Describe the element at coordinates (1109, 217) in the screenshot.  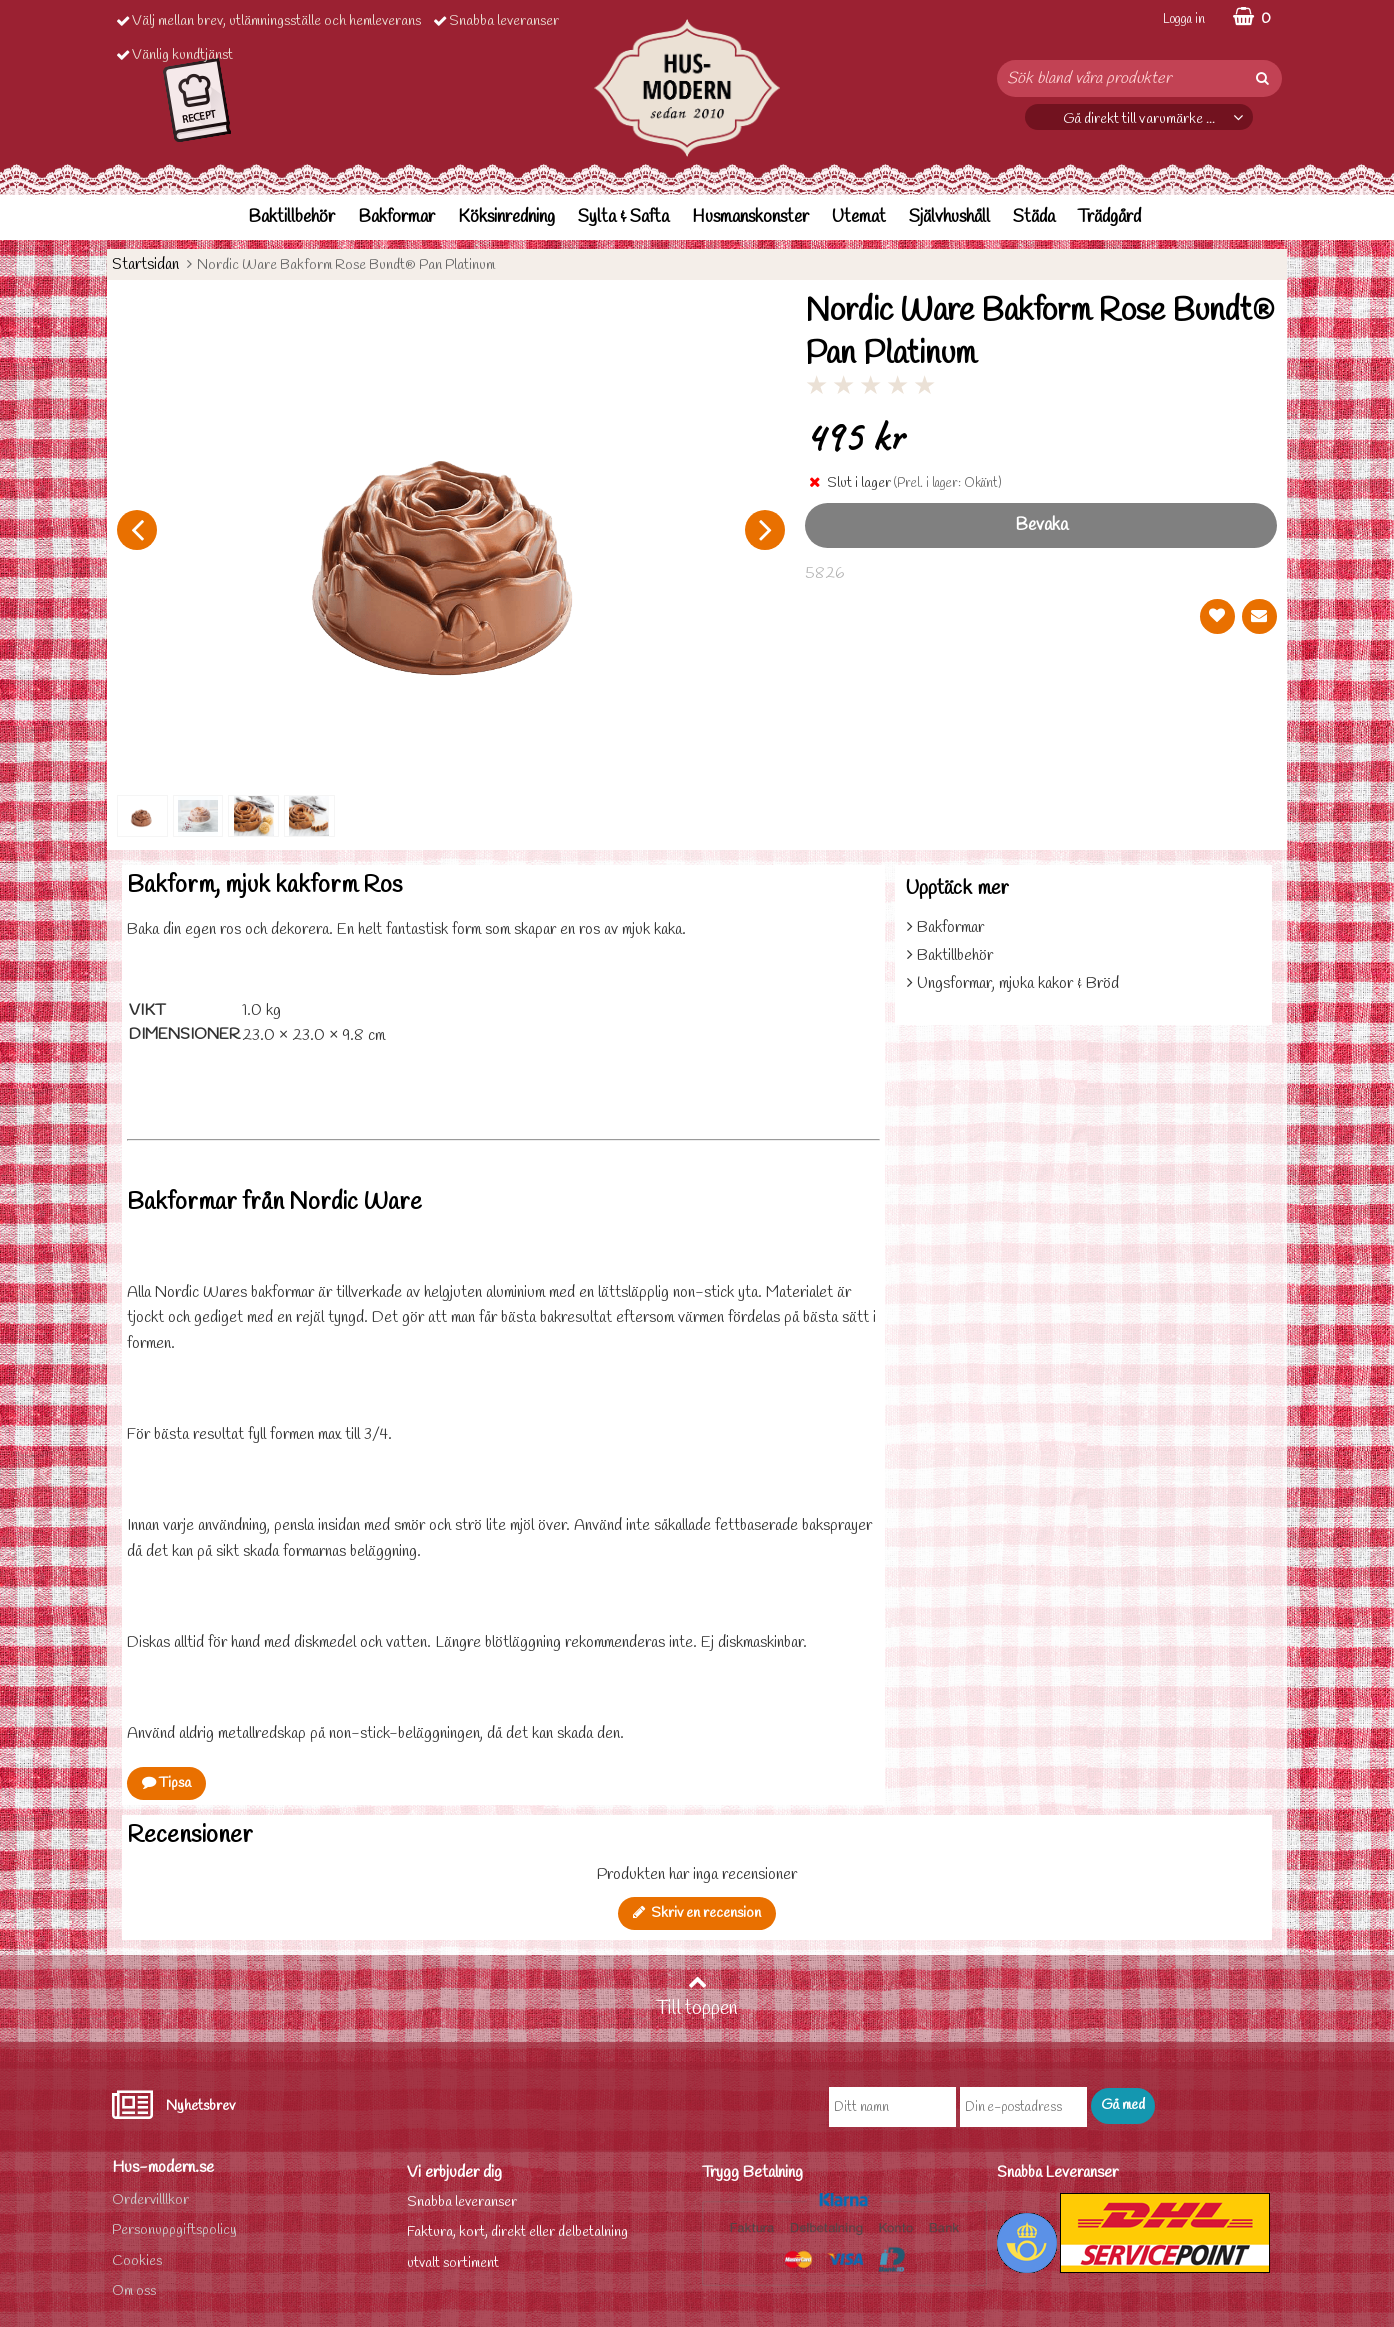
I see `Trädgård` at that location.